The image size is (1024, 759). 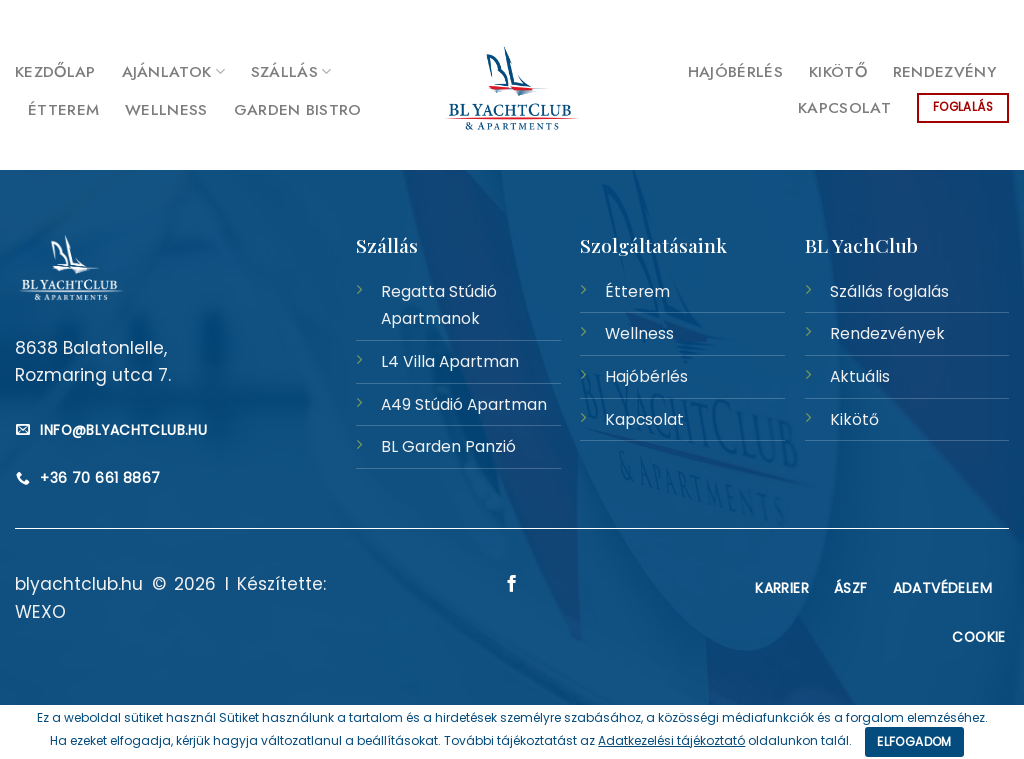 What do you see at coordinates (998, 18) in the screenshot?
I see `[Követem a Facebookon]` at bounding box center [998, 18].